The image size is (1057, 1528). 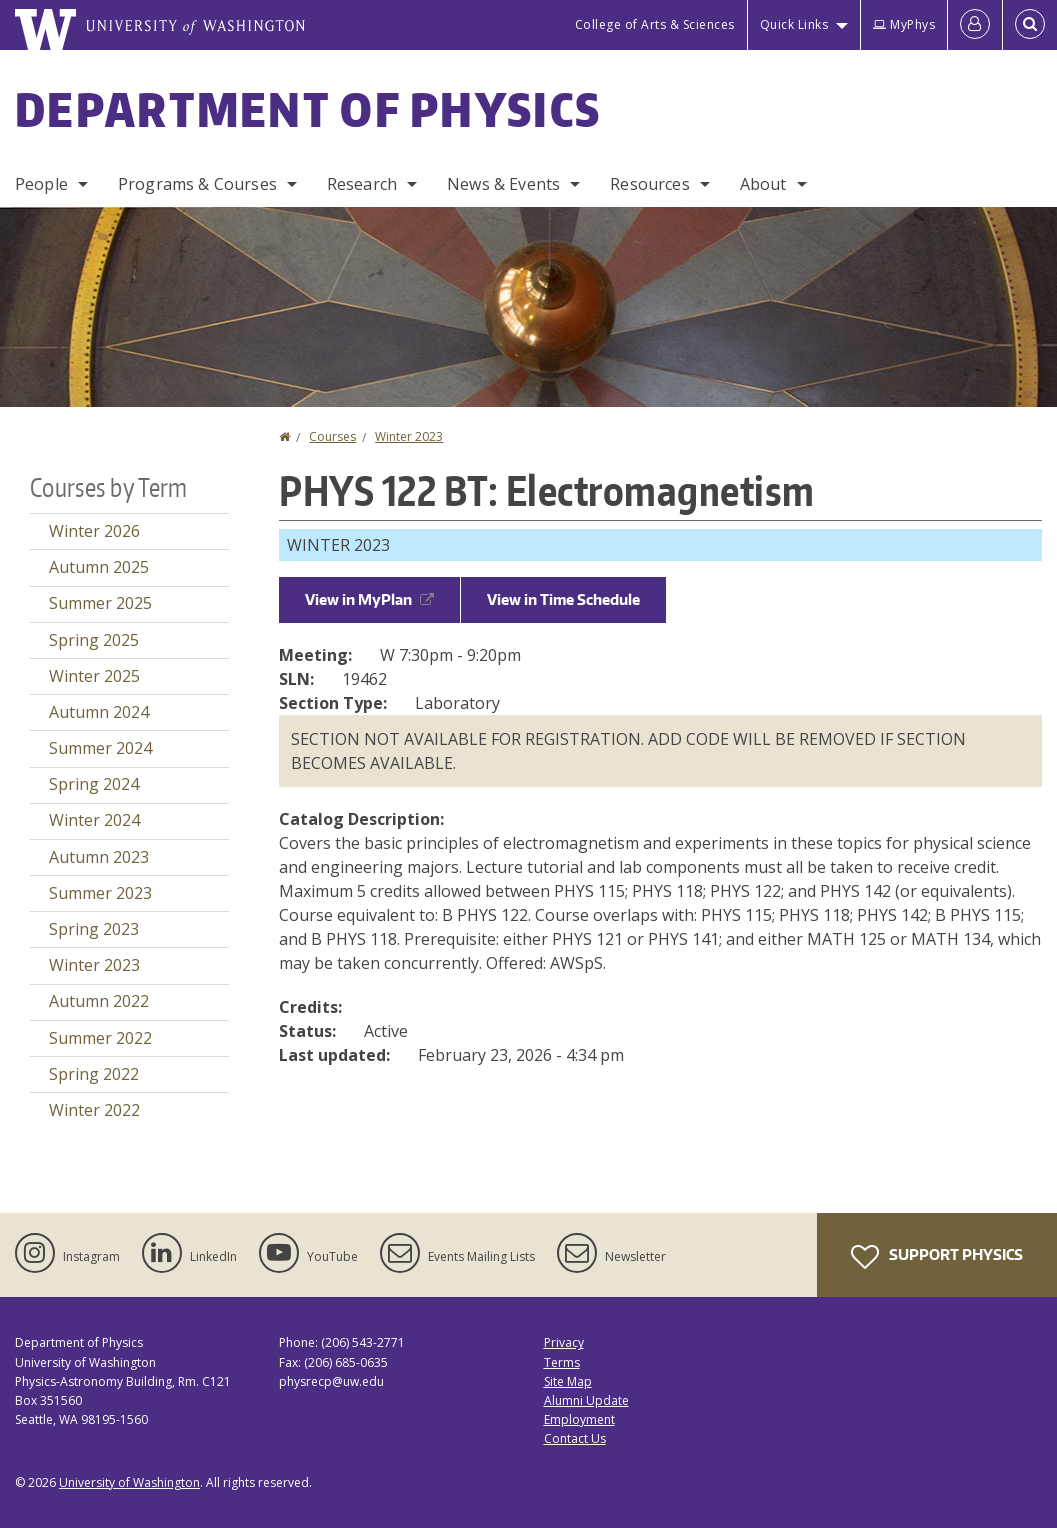 What do you see at coordinates (586, 1400) in the screenshot?
I see `Alumni Update` at bounding box center [586, 1400].